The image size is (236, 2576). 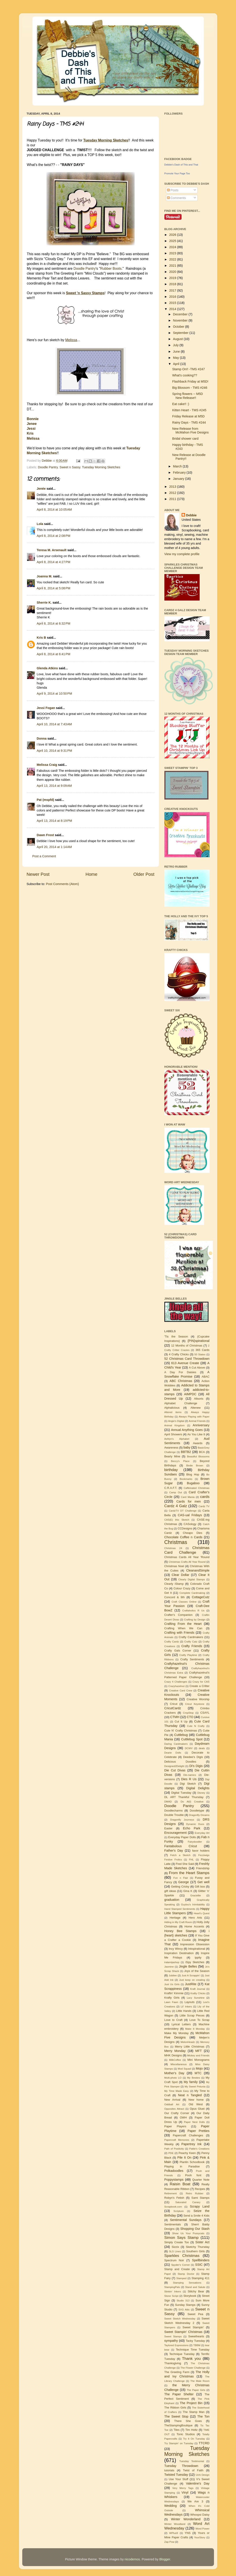 What do you see at coordinates (177, 1650) in the screenshot?
I see `Crafty Gals Corner` at bounding box center [177, 1650].